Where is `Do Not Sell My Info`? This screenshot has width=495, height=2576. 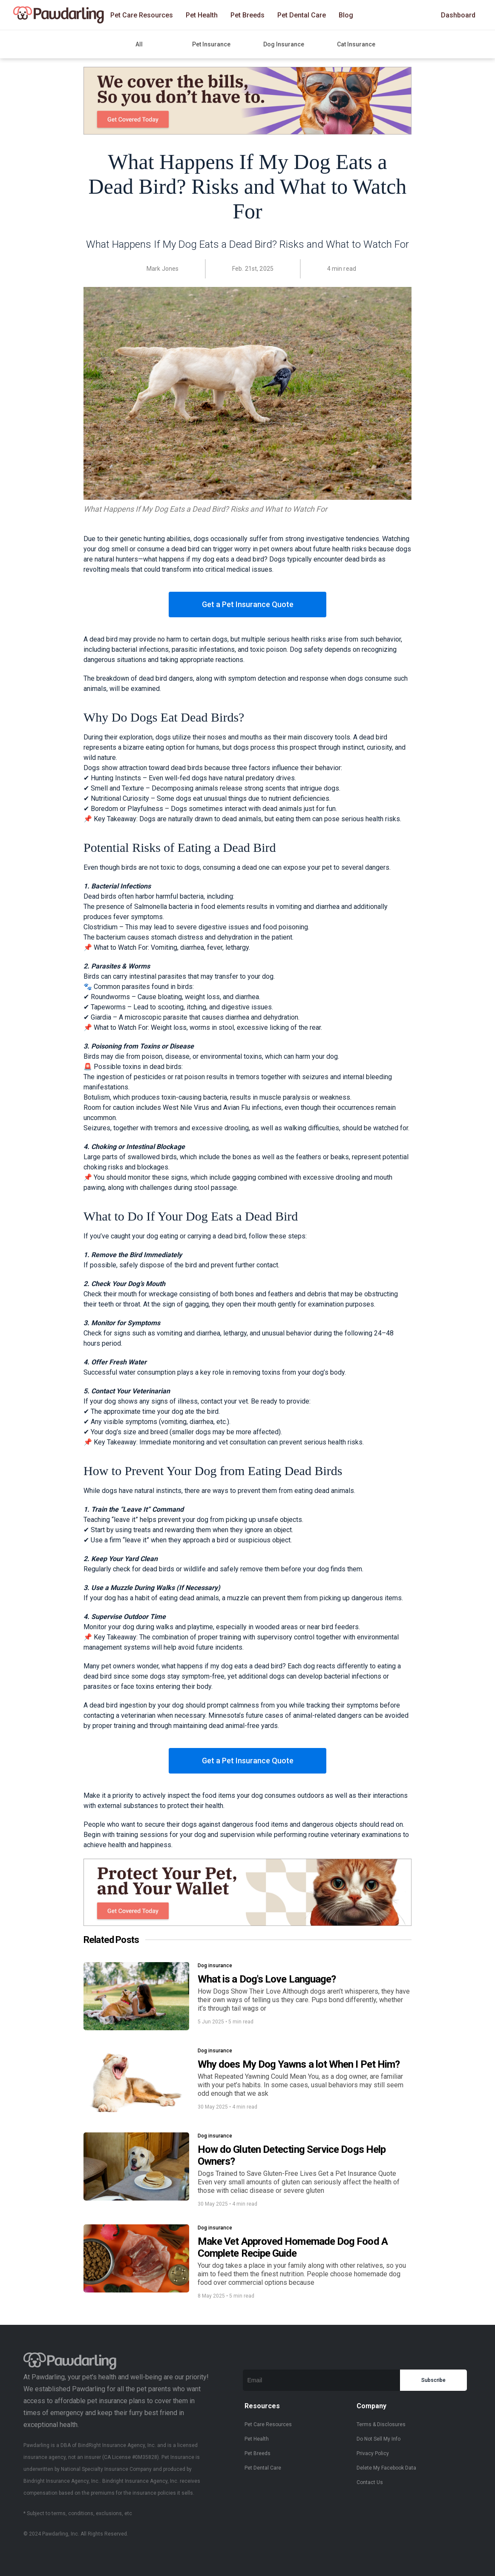 Do Not Sell My Info is located at coordinates (378, 2439).